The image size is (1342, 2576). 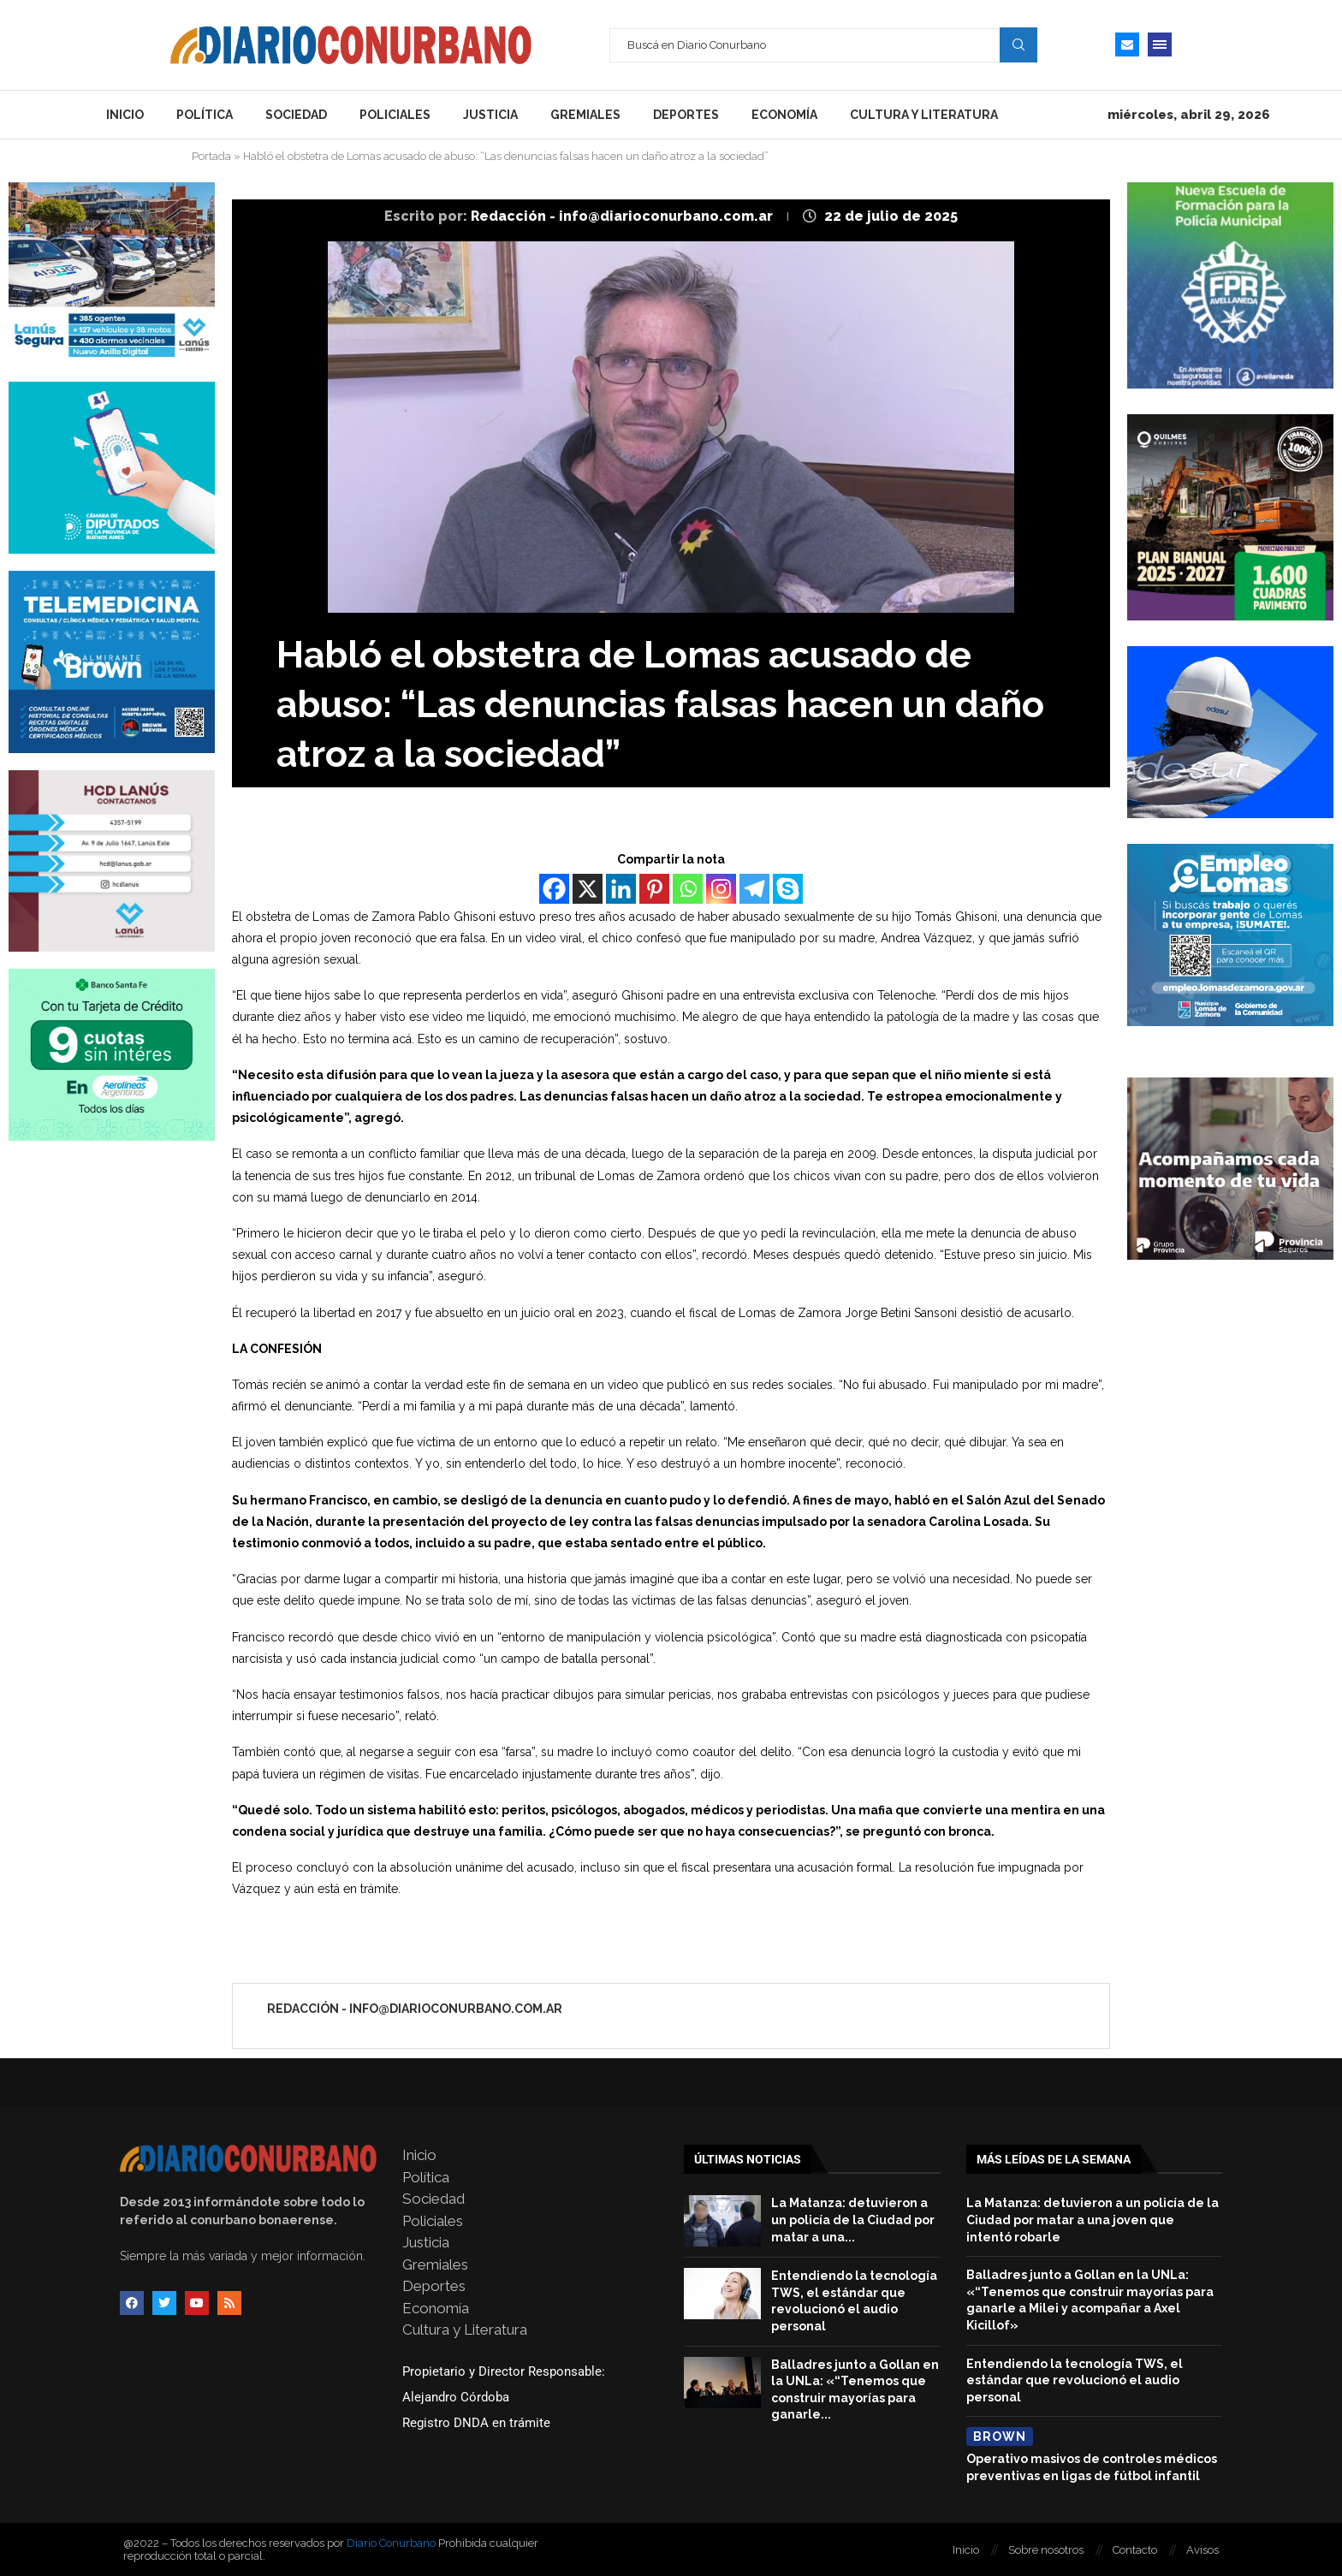 I want to click on Redacción - info@diarioconurbano.com.ar, so click(x=623, y=216).